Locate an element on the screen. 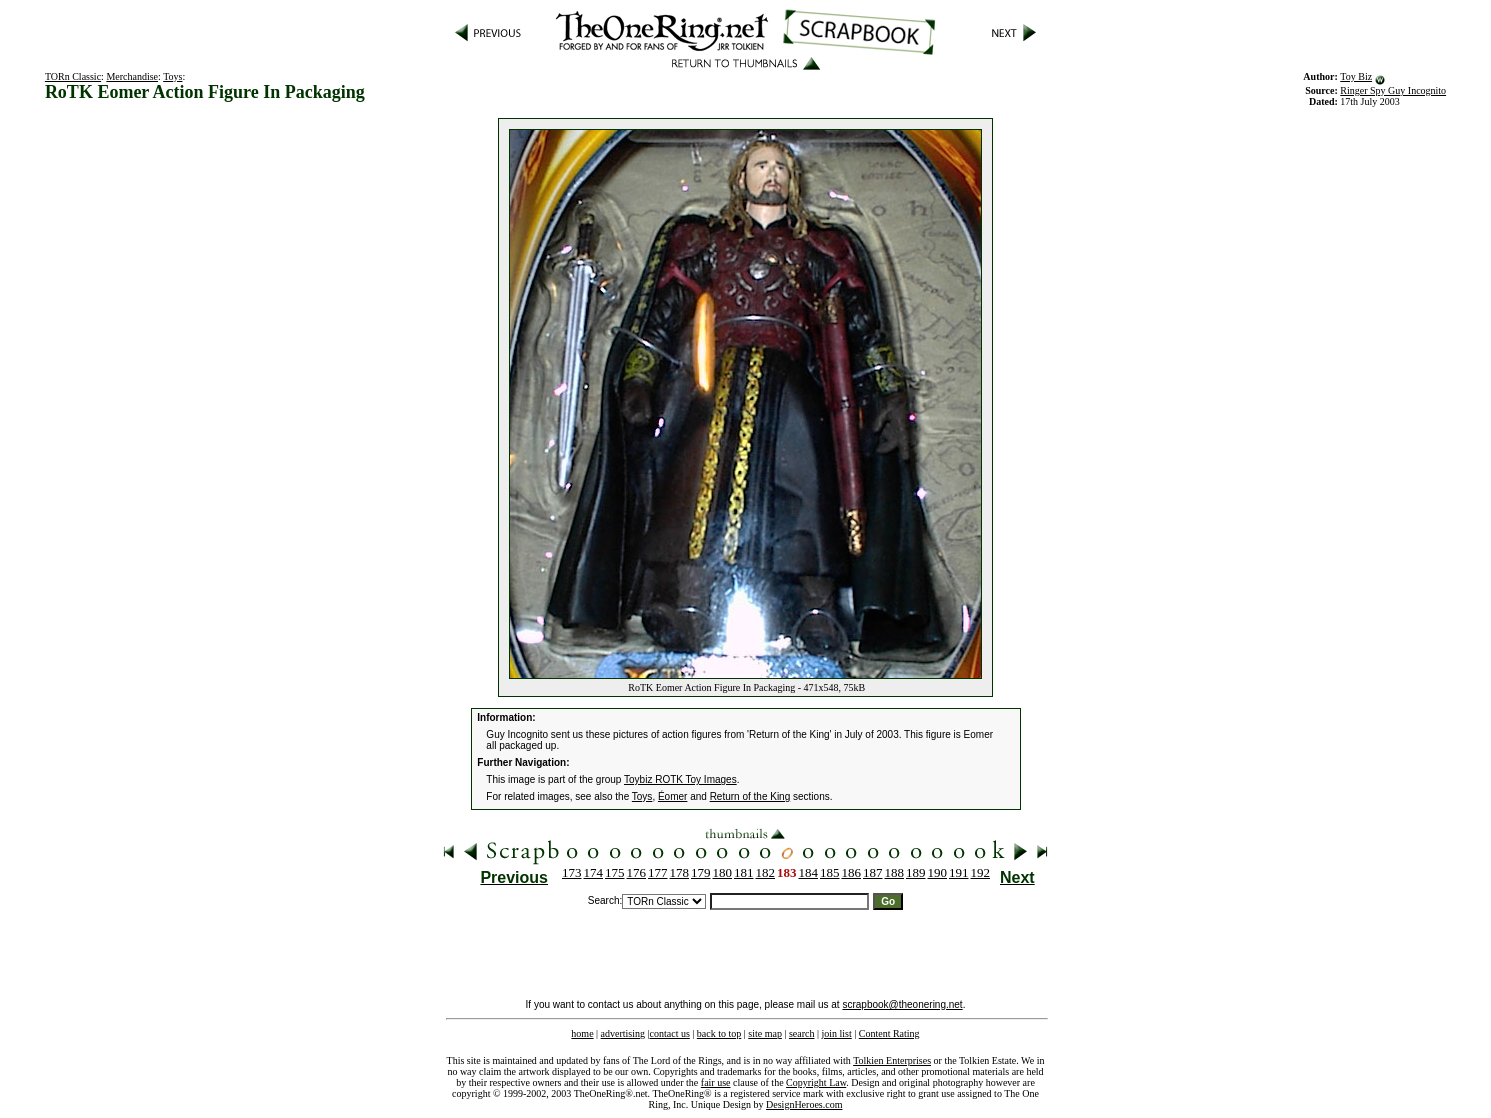 This screenshot has width=1491, height=1118. join list is located at coordinates (836, 1033).